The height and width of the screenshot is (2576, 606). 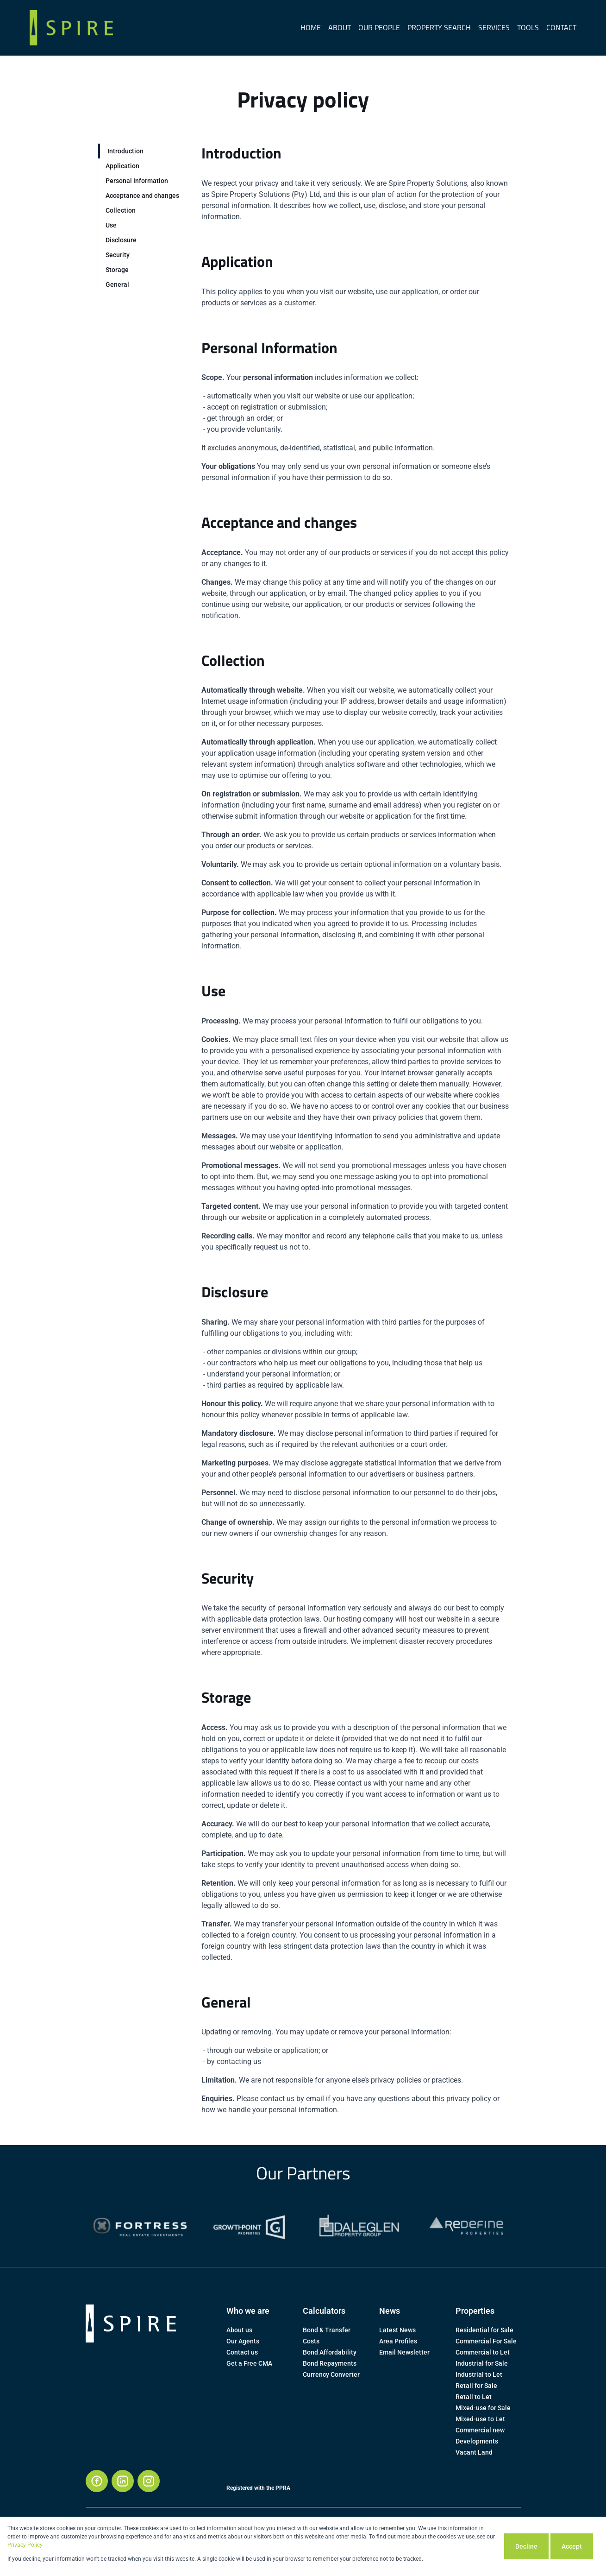 What do you see at coordinates (329, 2363) in the screenshot?
I see `Bond Repayments` at bounding box center [329, 2363].